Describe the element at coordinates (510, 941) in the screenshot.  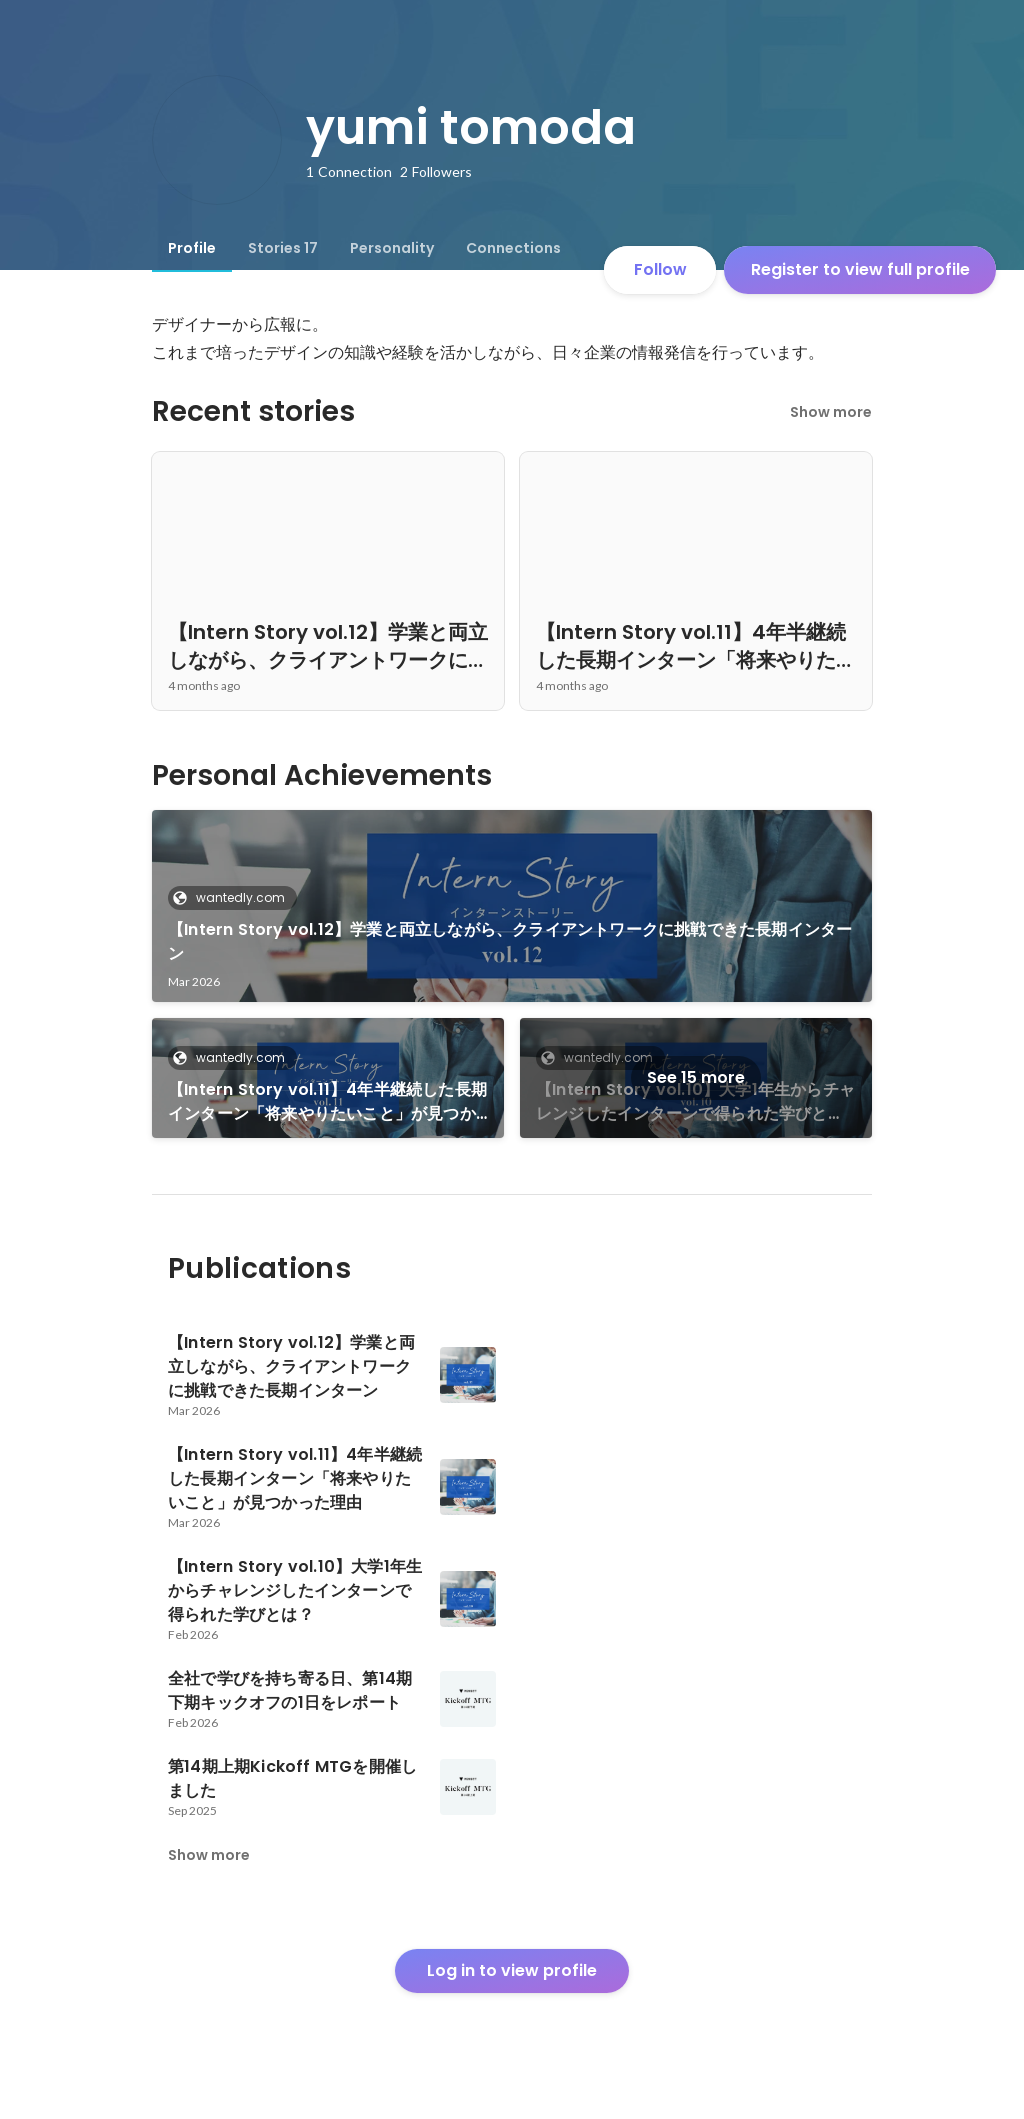
I see `【Intern Story vol.12】学業と両立しながら、クライアントワークに挑戦できた長期インターン` at that location.